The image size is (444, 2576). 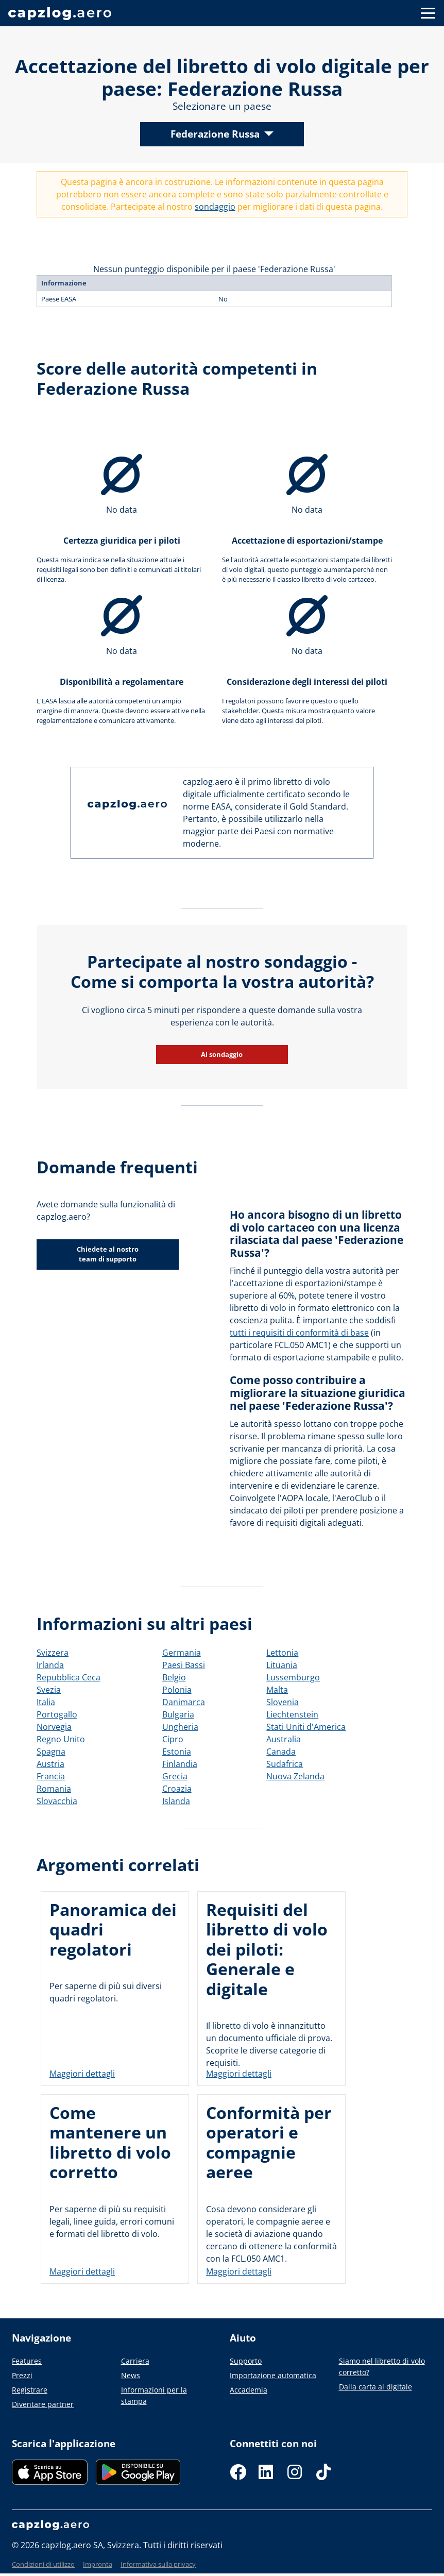 What do you see at coordinates (281, 1665) in the screenshot?
I see `Lituania` at bounding box center [281, 1665].